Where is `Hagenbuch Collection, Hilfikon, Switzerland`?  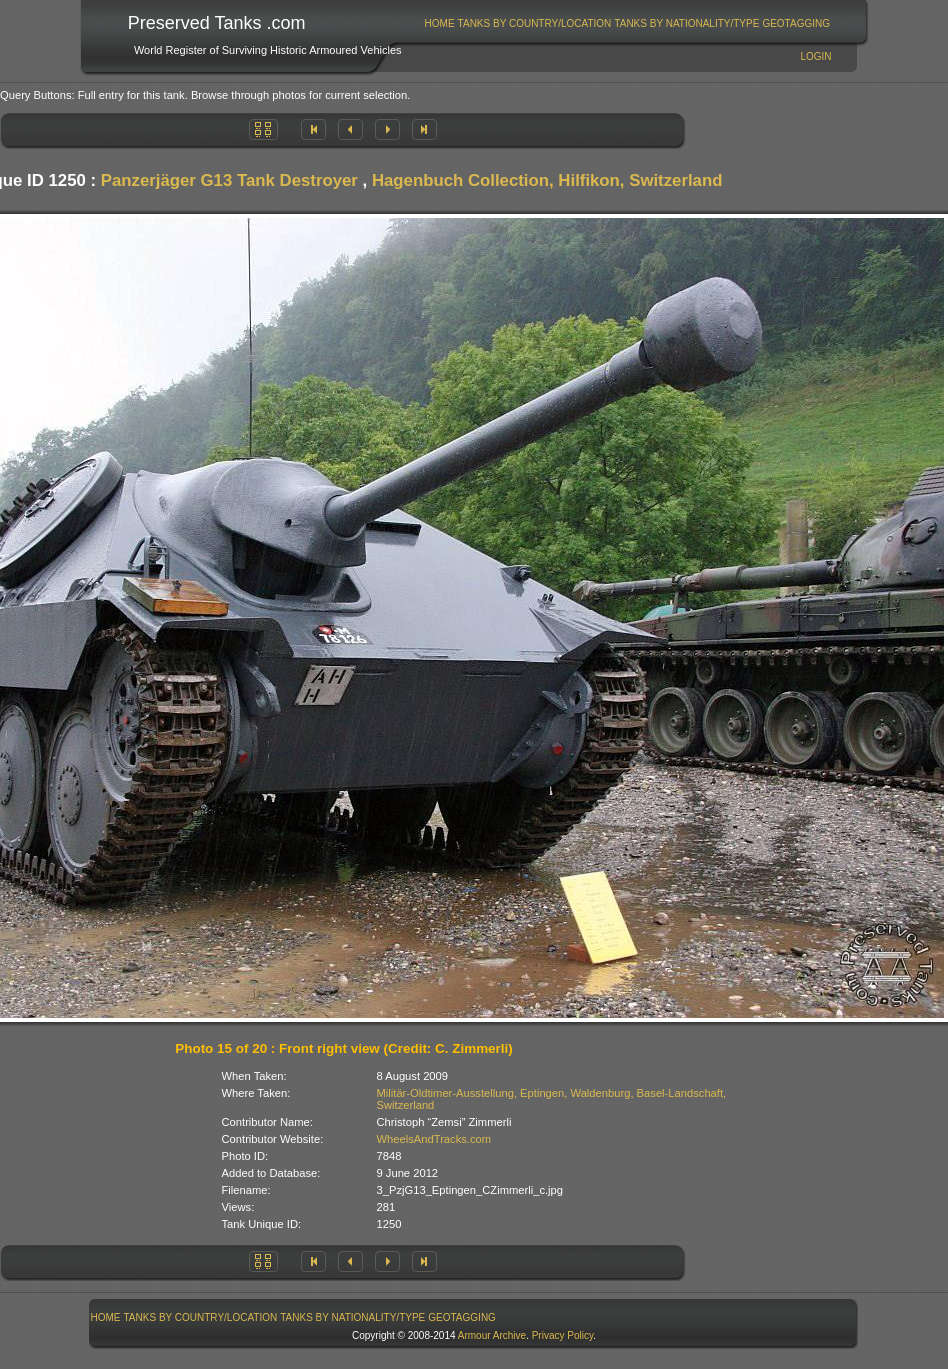 Hagenbuch Collection, Hilfikon, Switzerland is located at coordinates (547, 180).